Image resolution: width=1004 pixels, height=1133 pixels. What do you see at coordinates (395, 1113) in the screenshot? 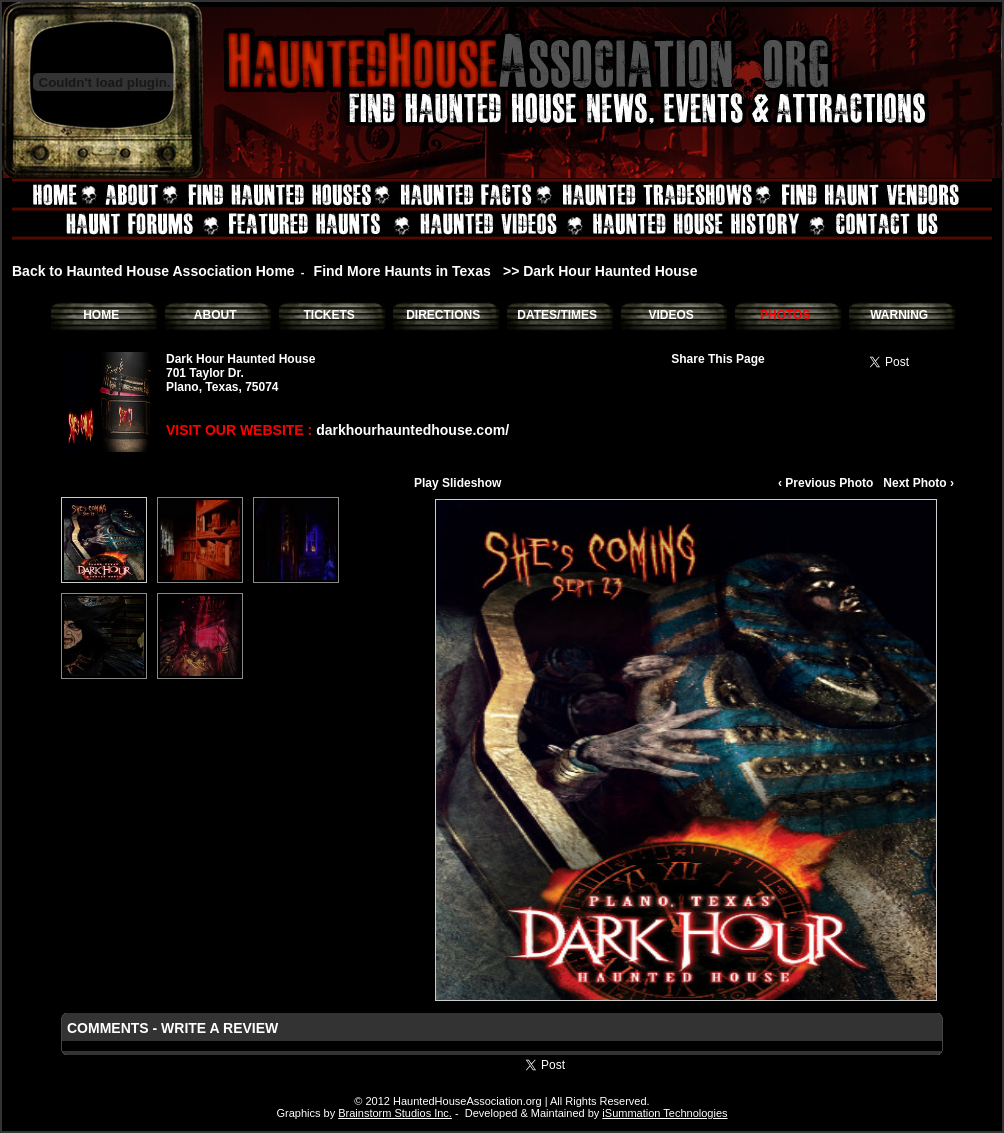
I see `Brainstorm Studios Inc.` at bounding box center [395, 1113].